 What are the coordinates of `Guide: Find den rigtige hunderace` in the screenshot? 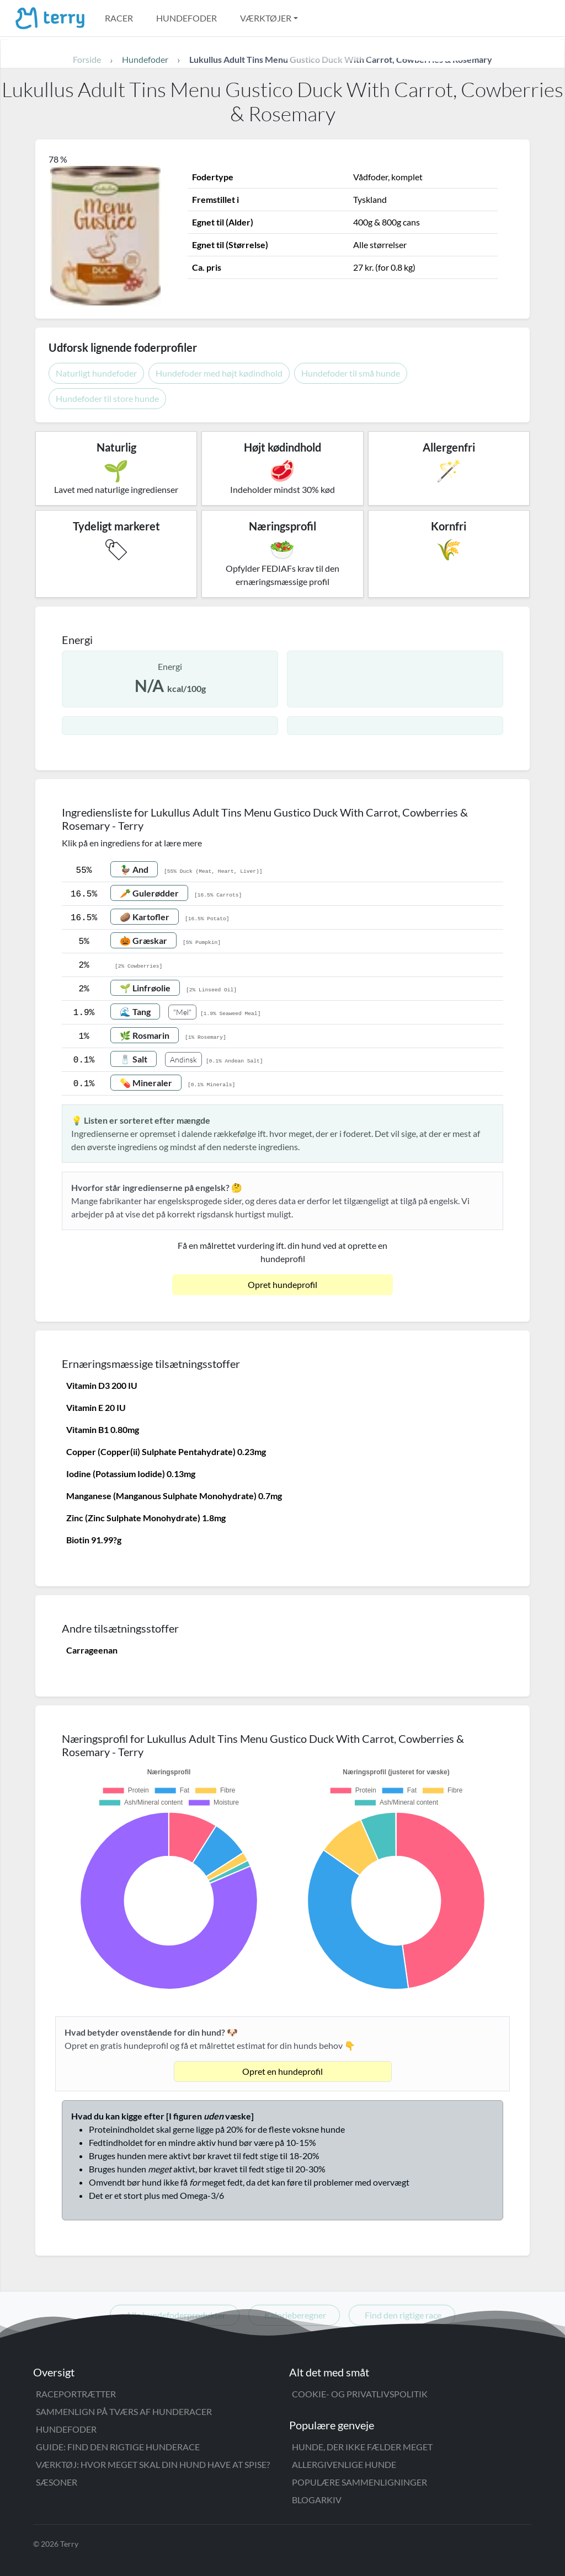 It's located at (118, 2446).